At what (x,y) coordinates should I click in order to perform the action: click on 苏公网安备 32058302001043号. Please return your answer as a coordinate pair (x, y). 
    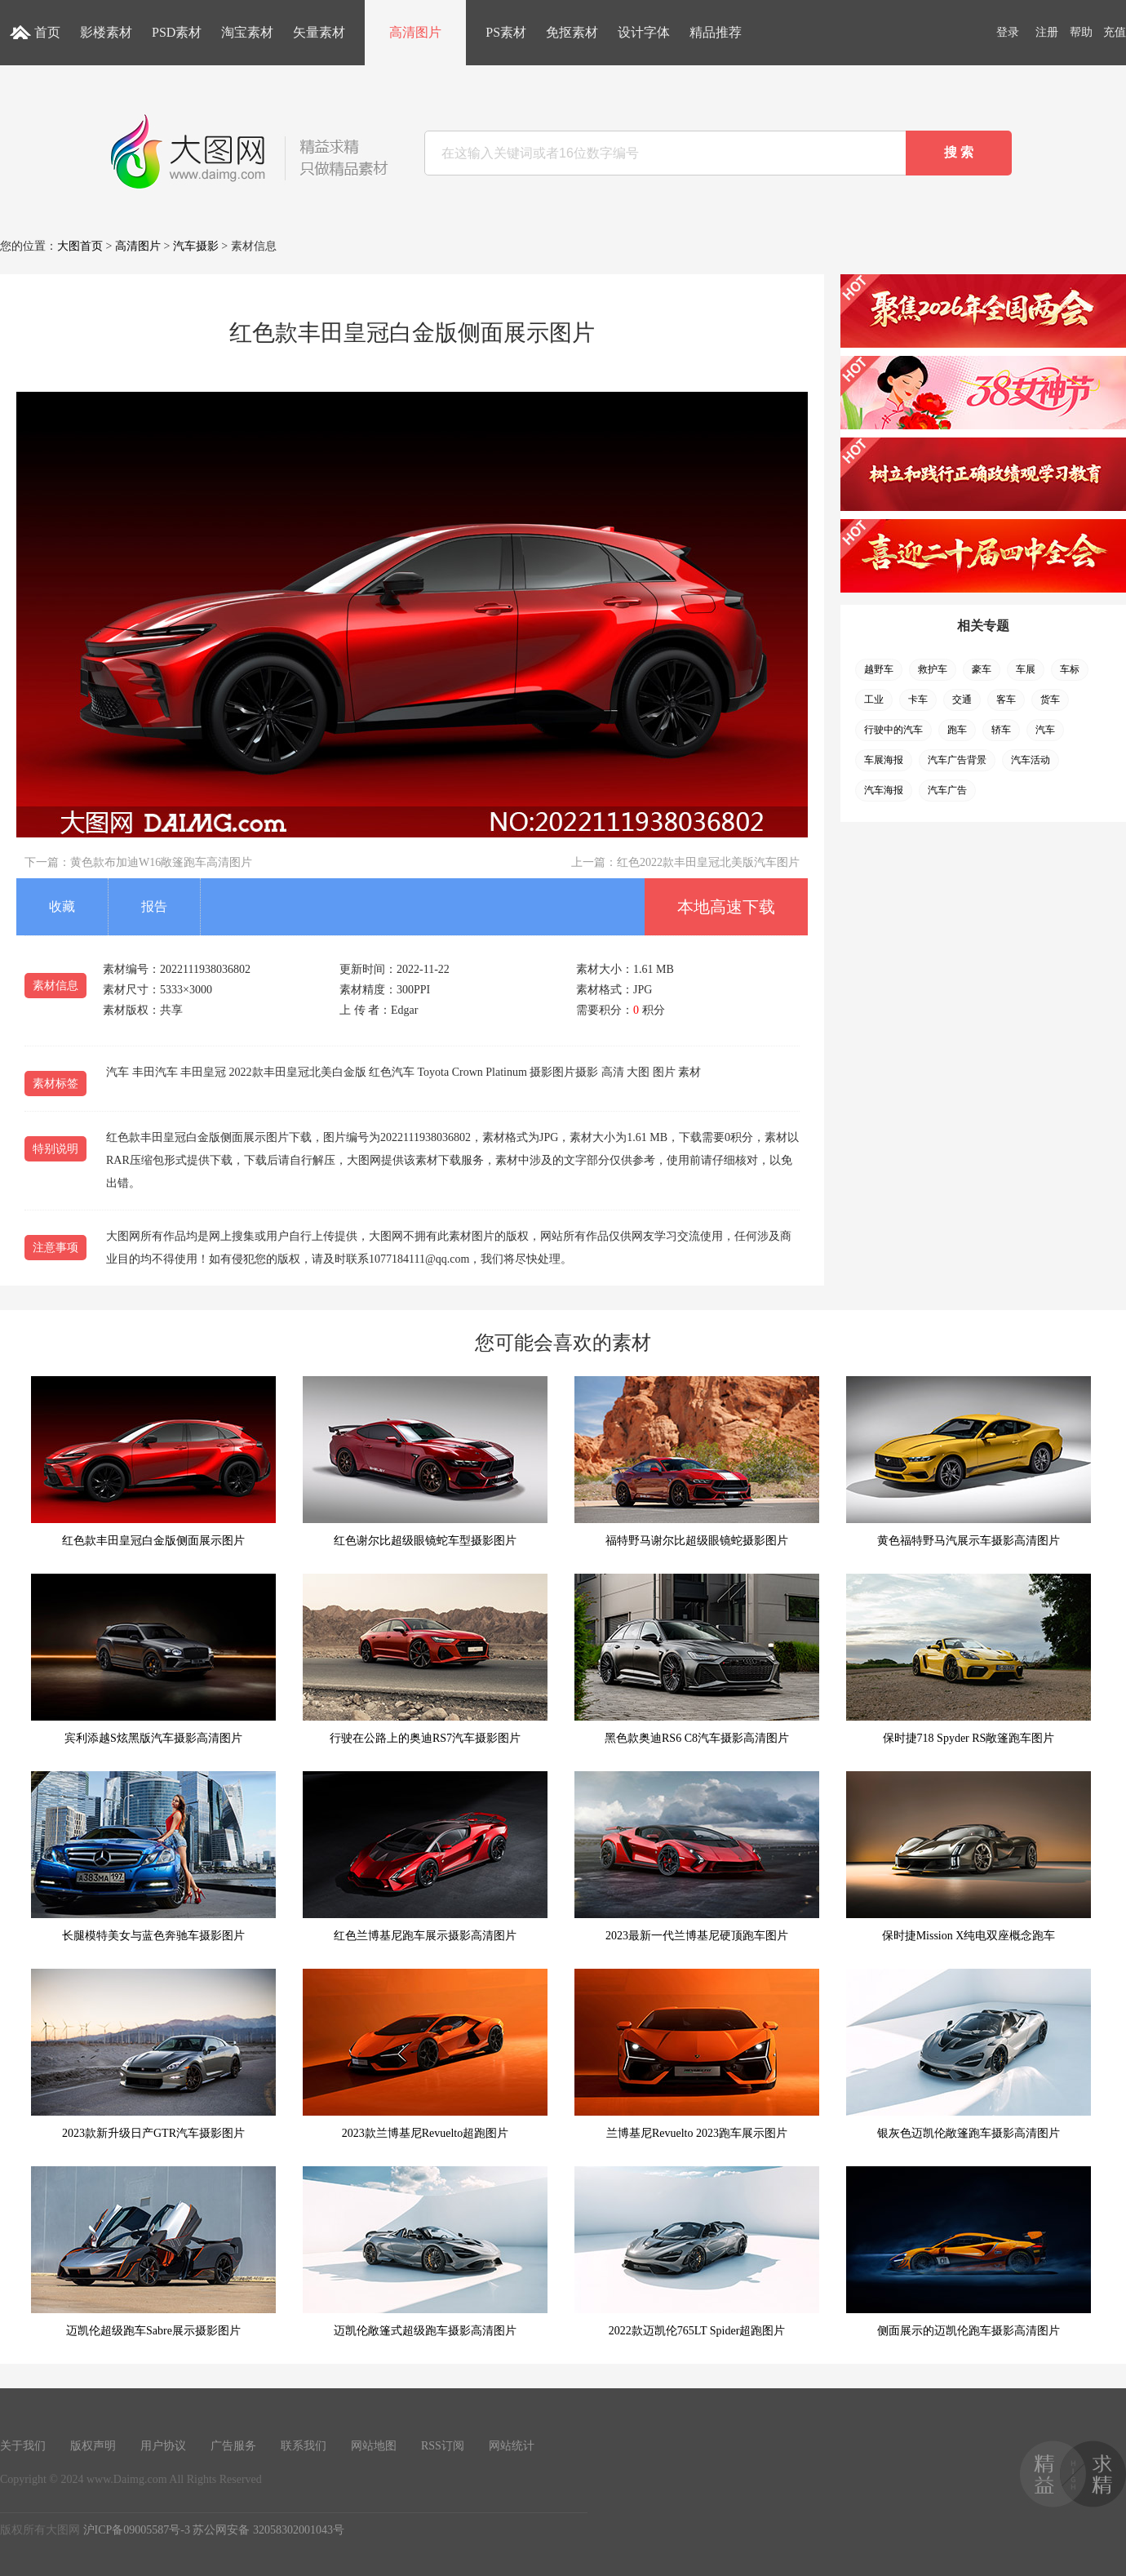
    Looking at the image, I should click on (268, 2530).